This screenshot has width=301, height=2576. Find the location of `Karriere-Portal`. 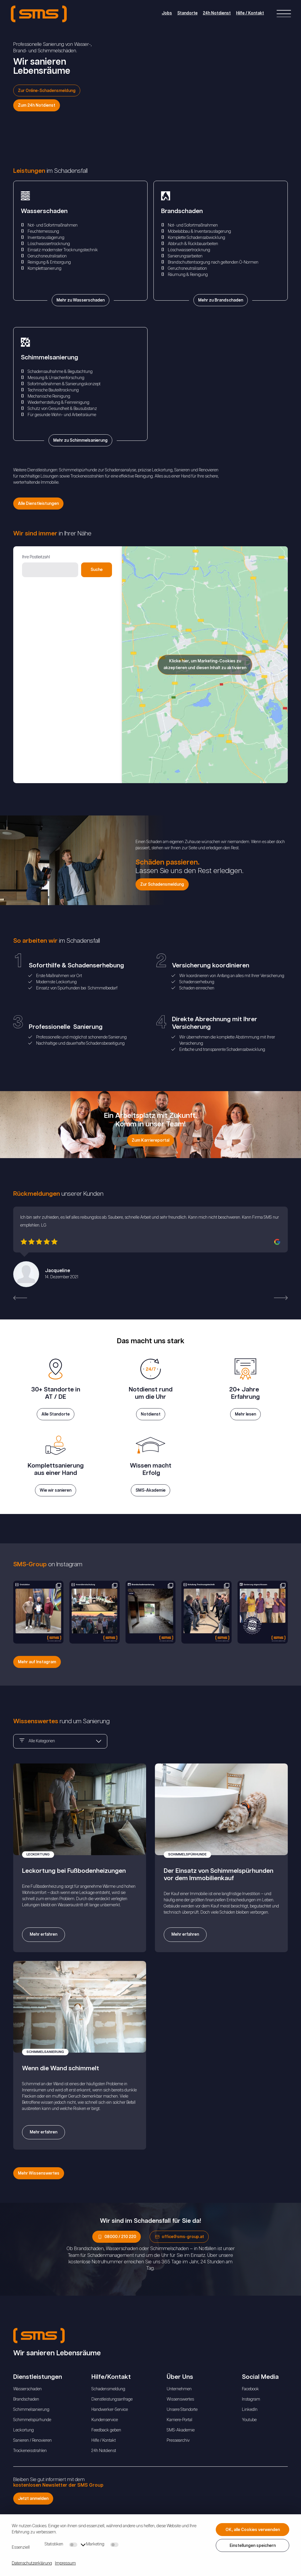

Karriere-Portal is located at coordinates (179, 2447).